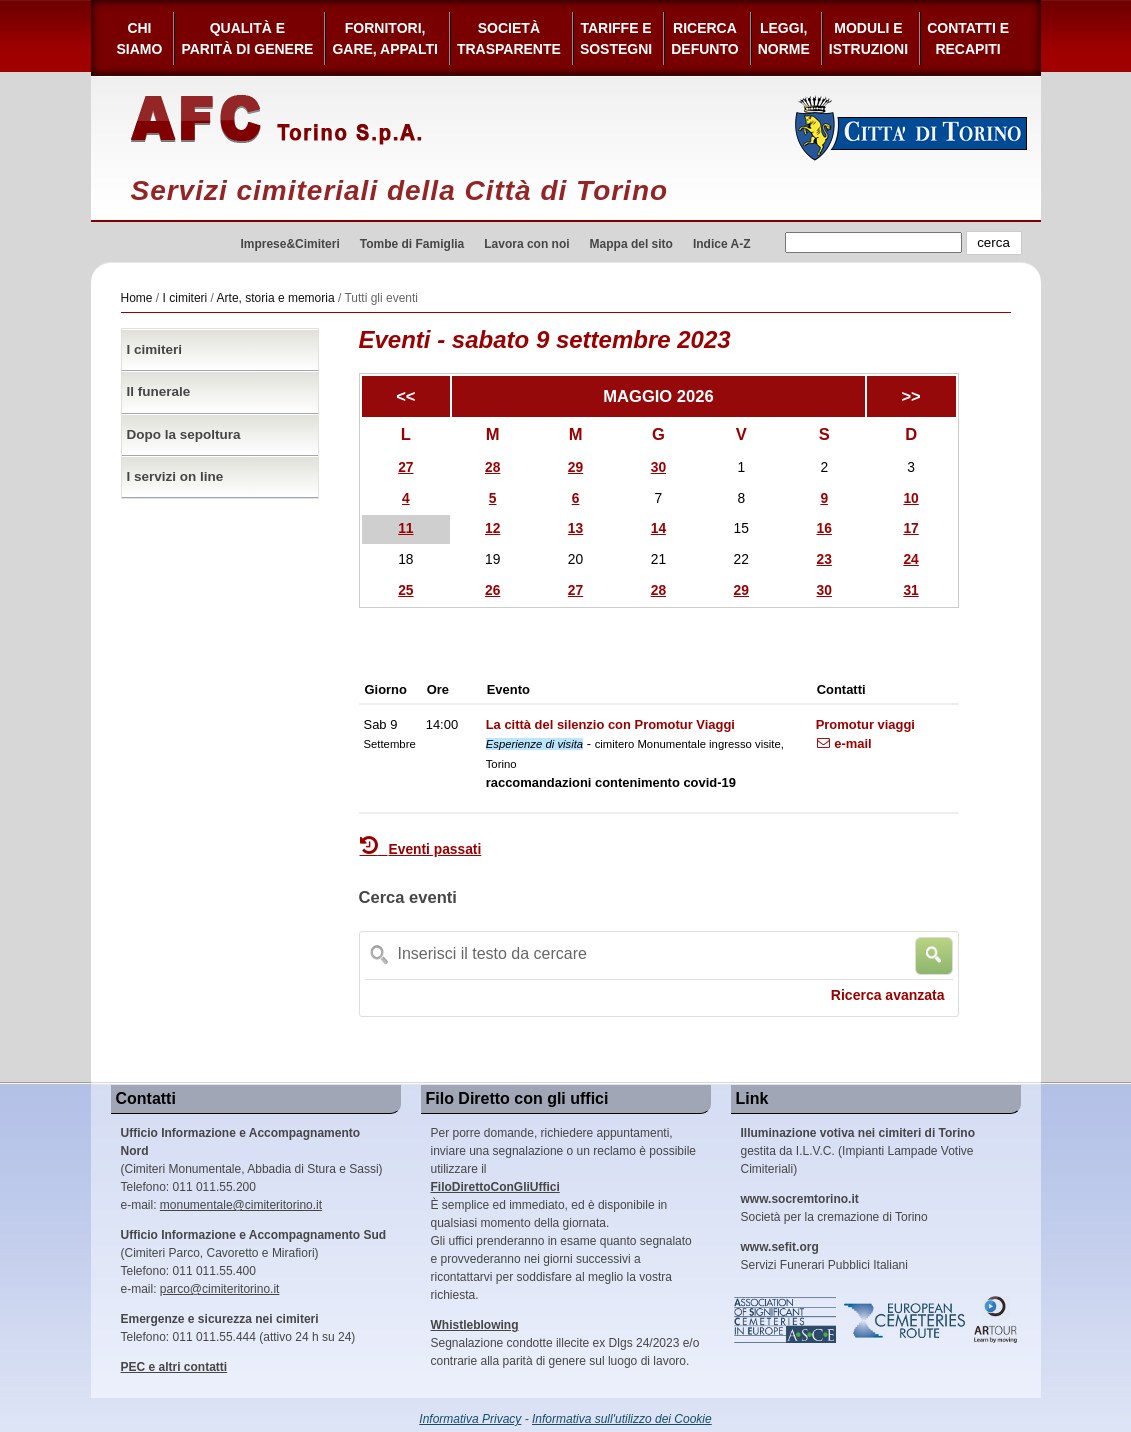 The image size is (1131, 1432). I want to click on 29, so click(575, 467).